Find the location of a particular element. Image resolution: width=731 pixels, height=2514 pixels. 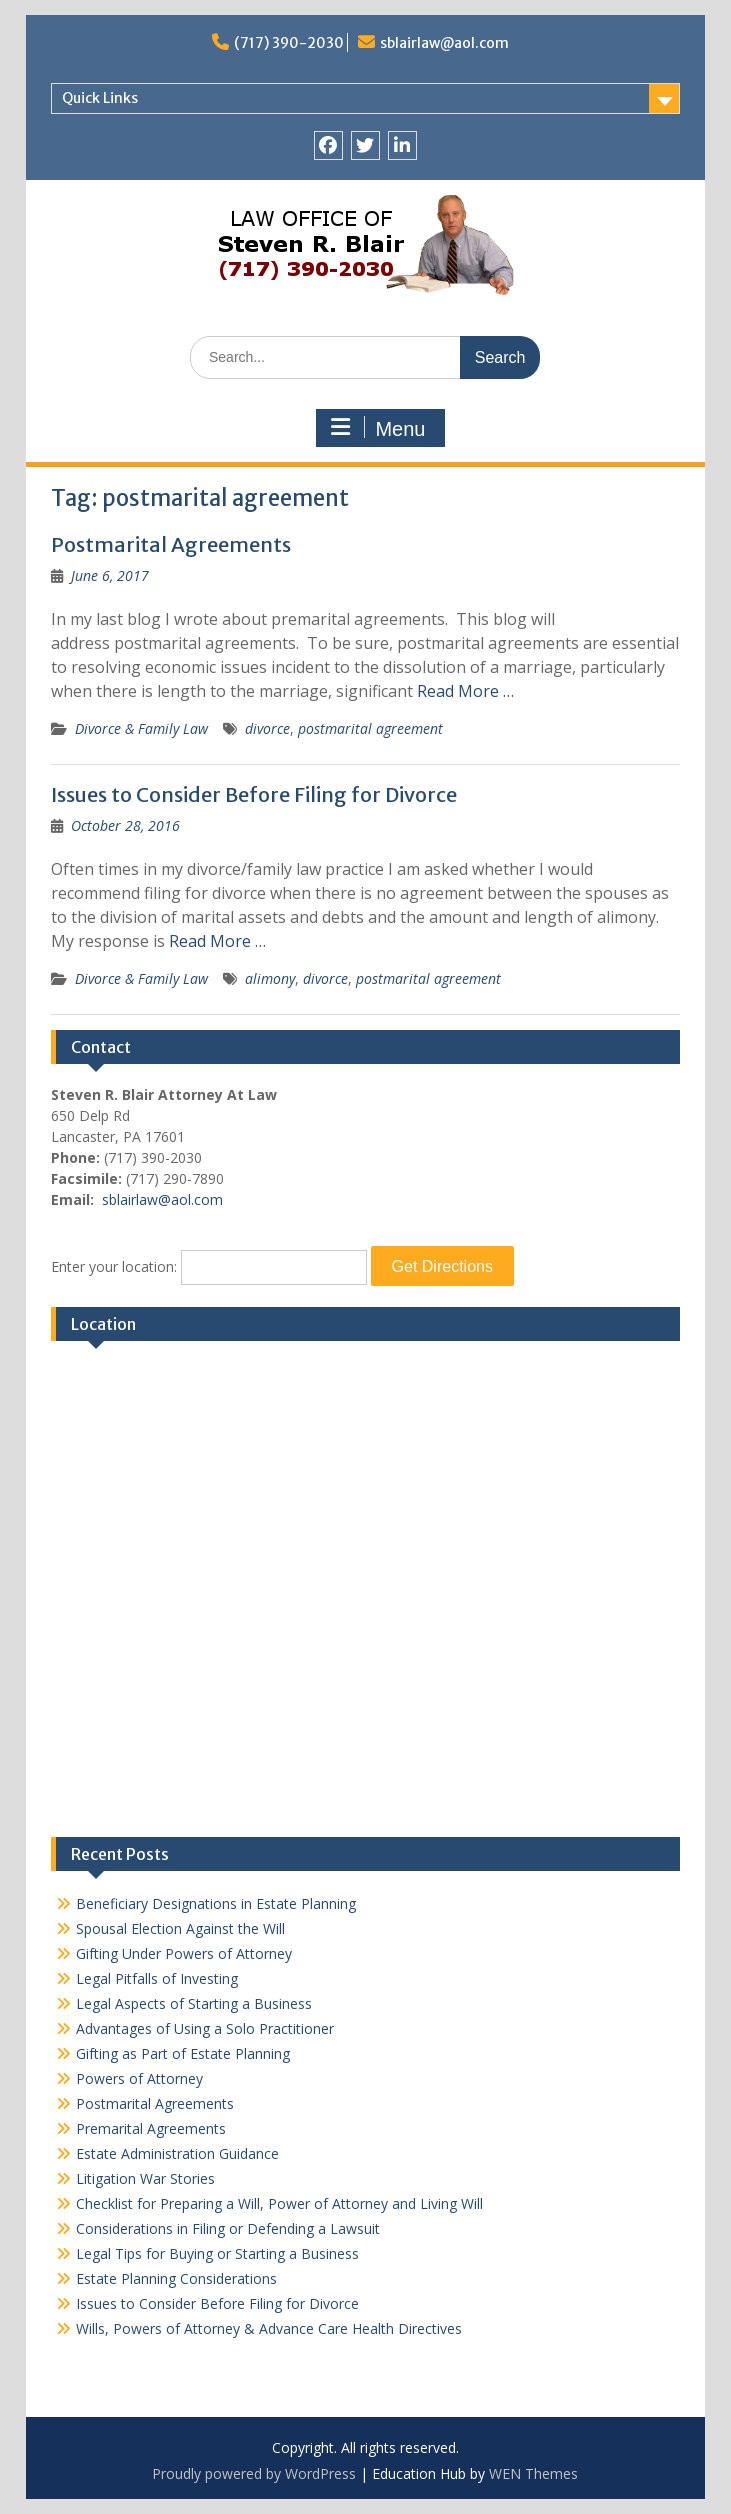

divorce is located at coordinates (267, 728).